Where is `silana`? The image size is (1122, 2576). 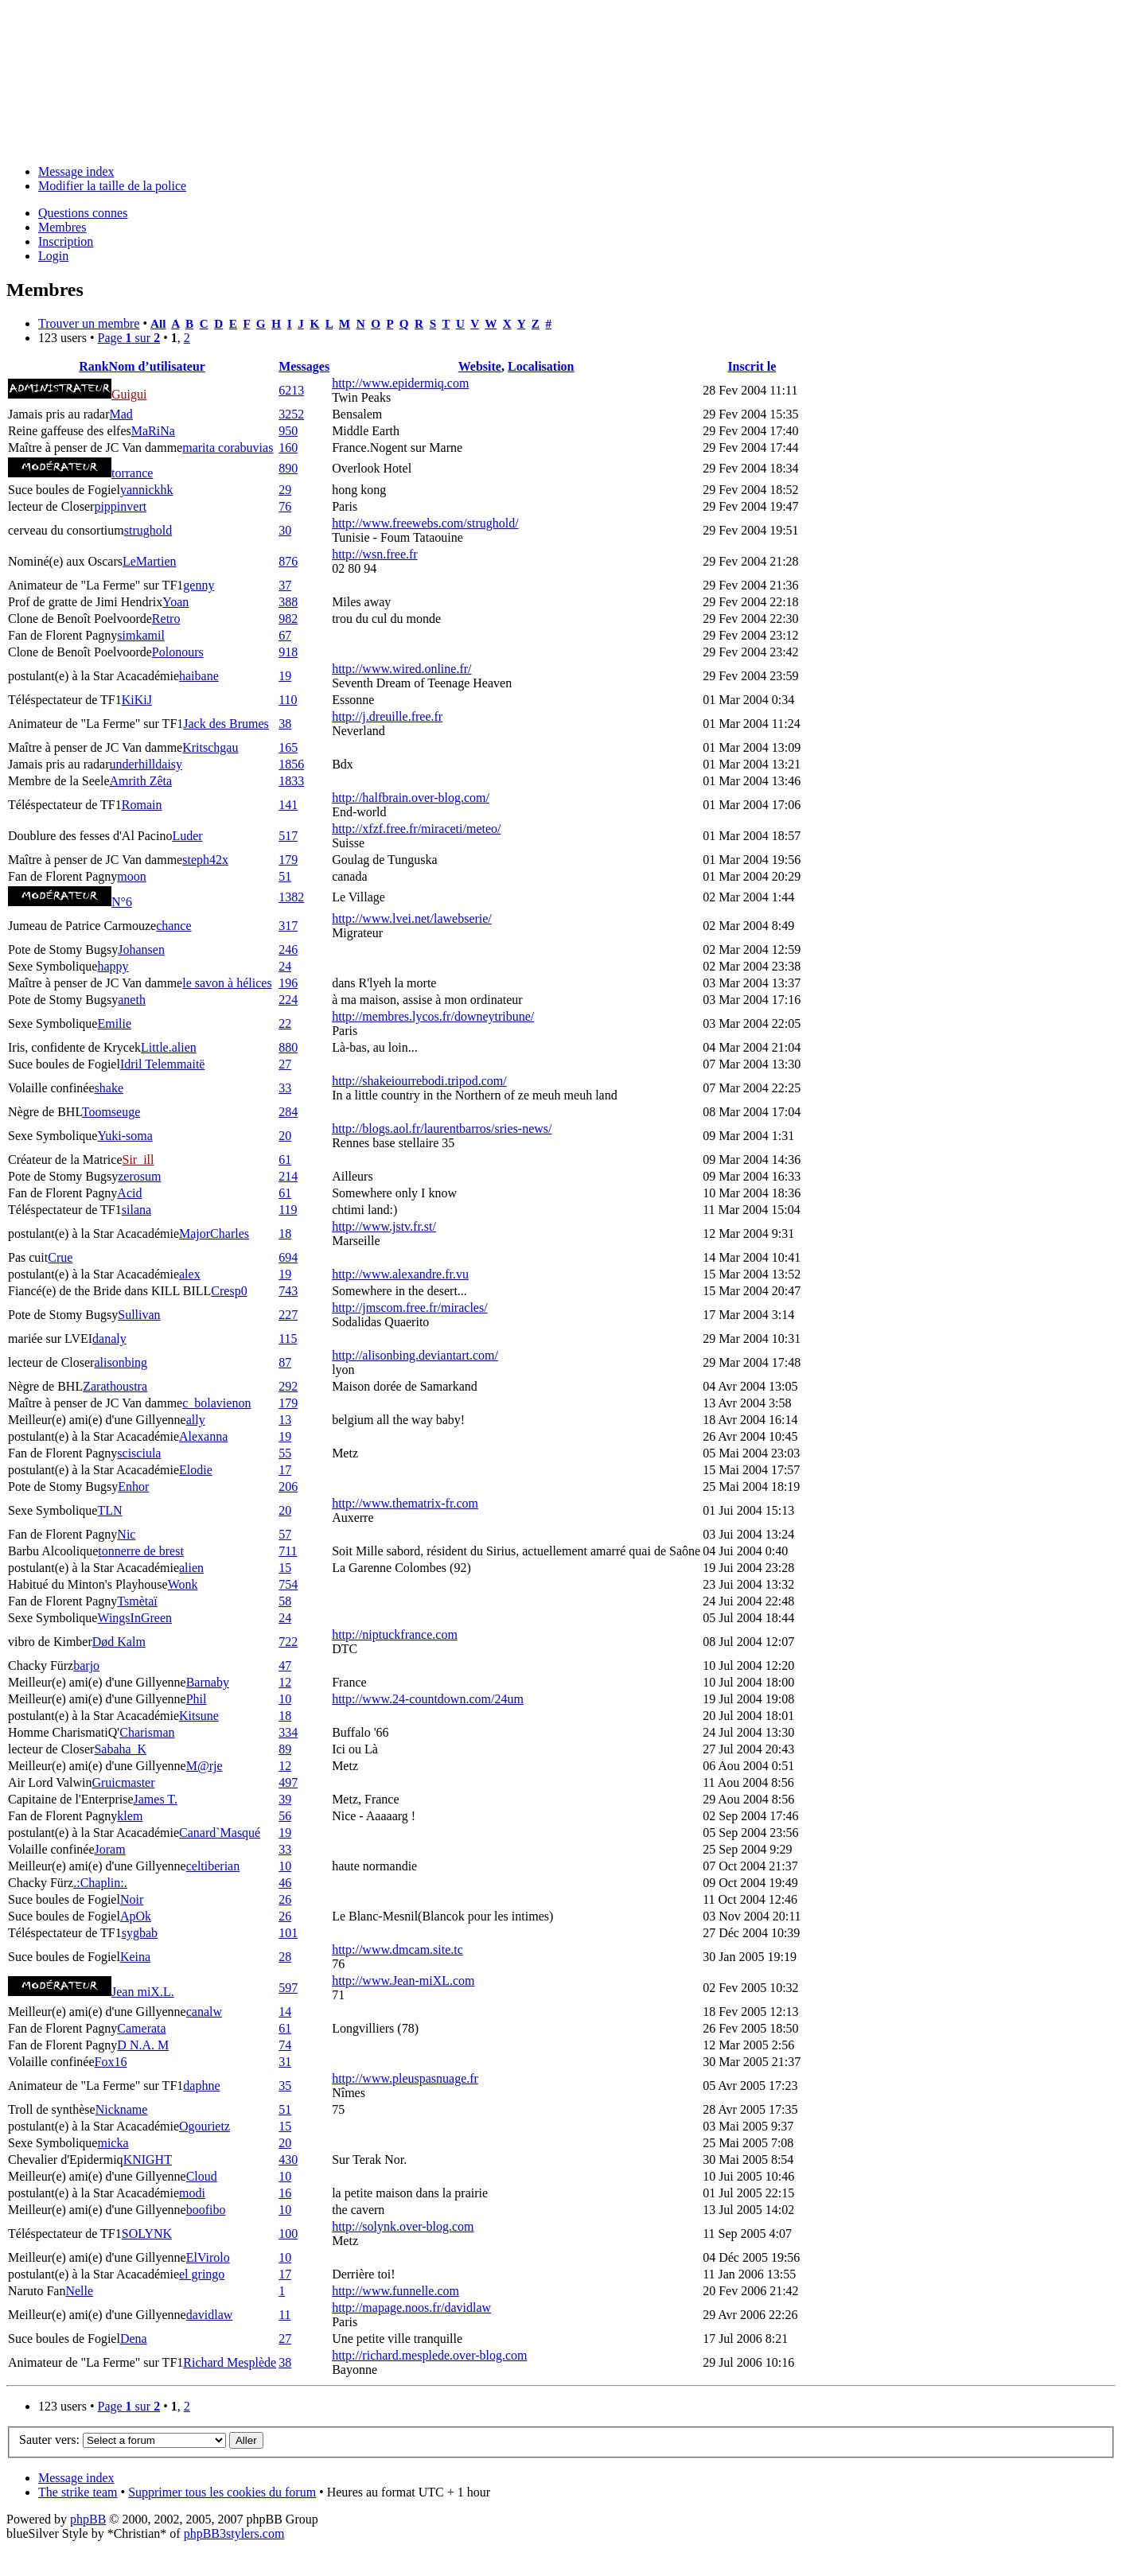
silana is located at coordinates (136, 1209).